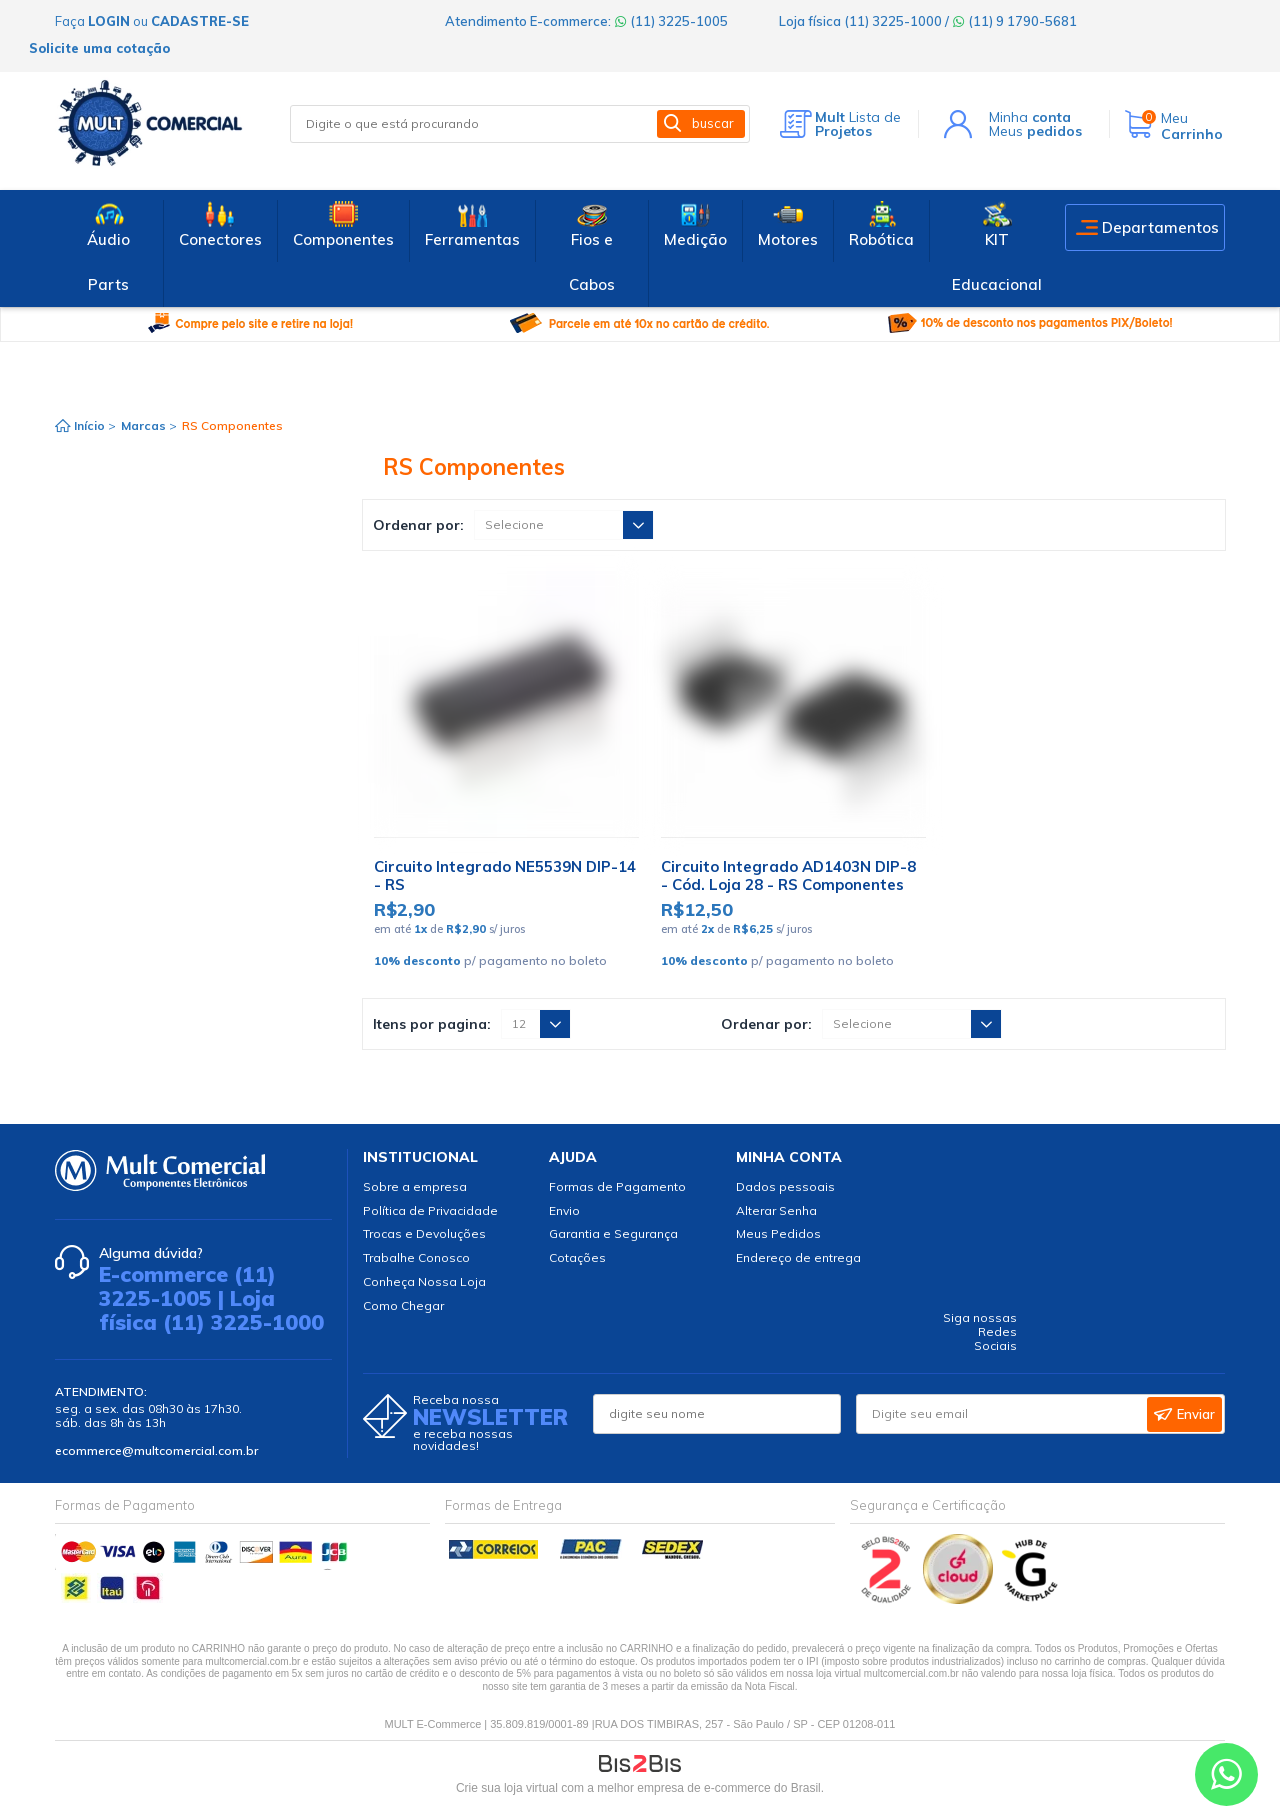 This screenshot has width=1280, height=1816. What do you see at coordinates (788, 875) in the screenshot?
I see `Circuito Integrado AD1403N DIP-8 - Cód. Loja 28 - RS Componentes` at bounding box center [788, 875].